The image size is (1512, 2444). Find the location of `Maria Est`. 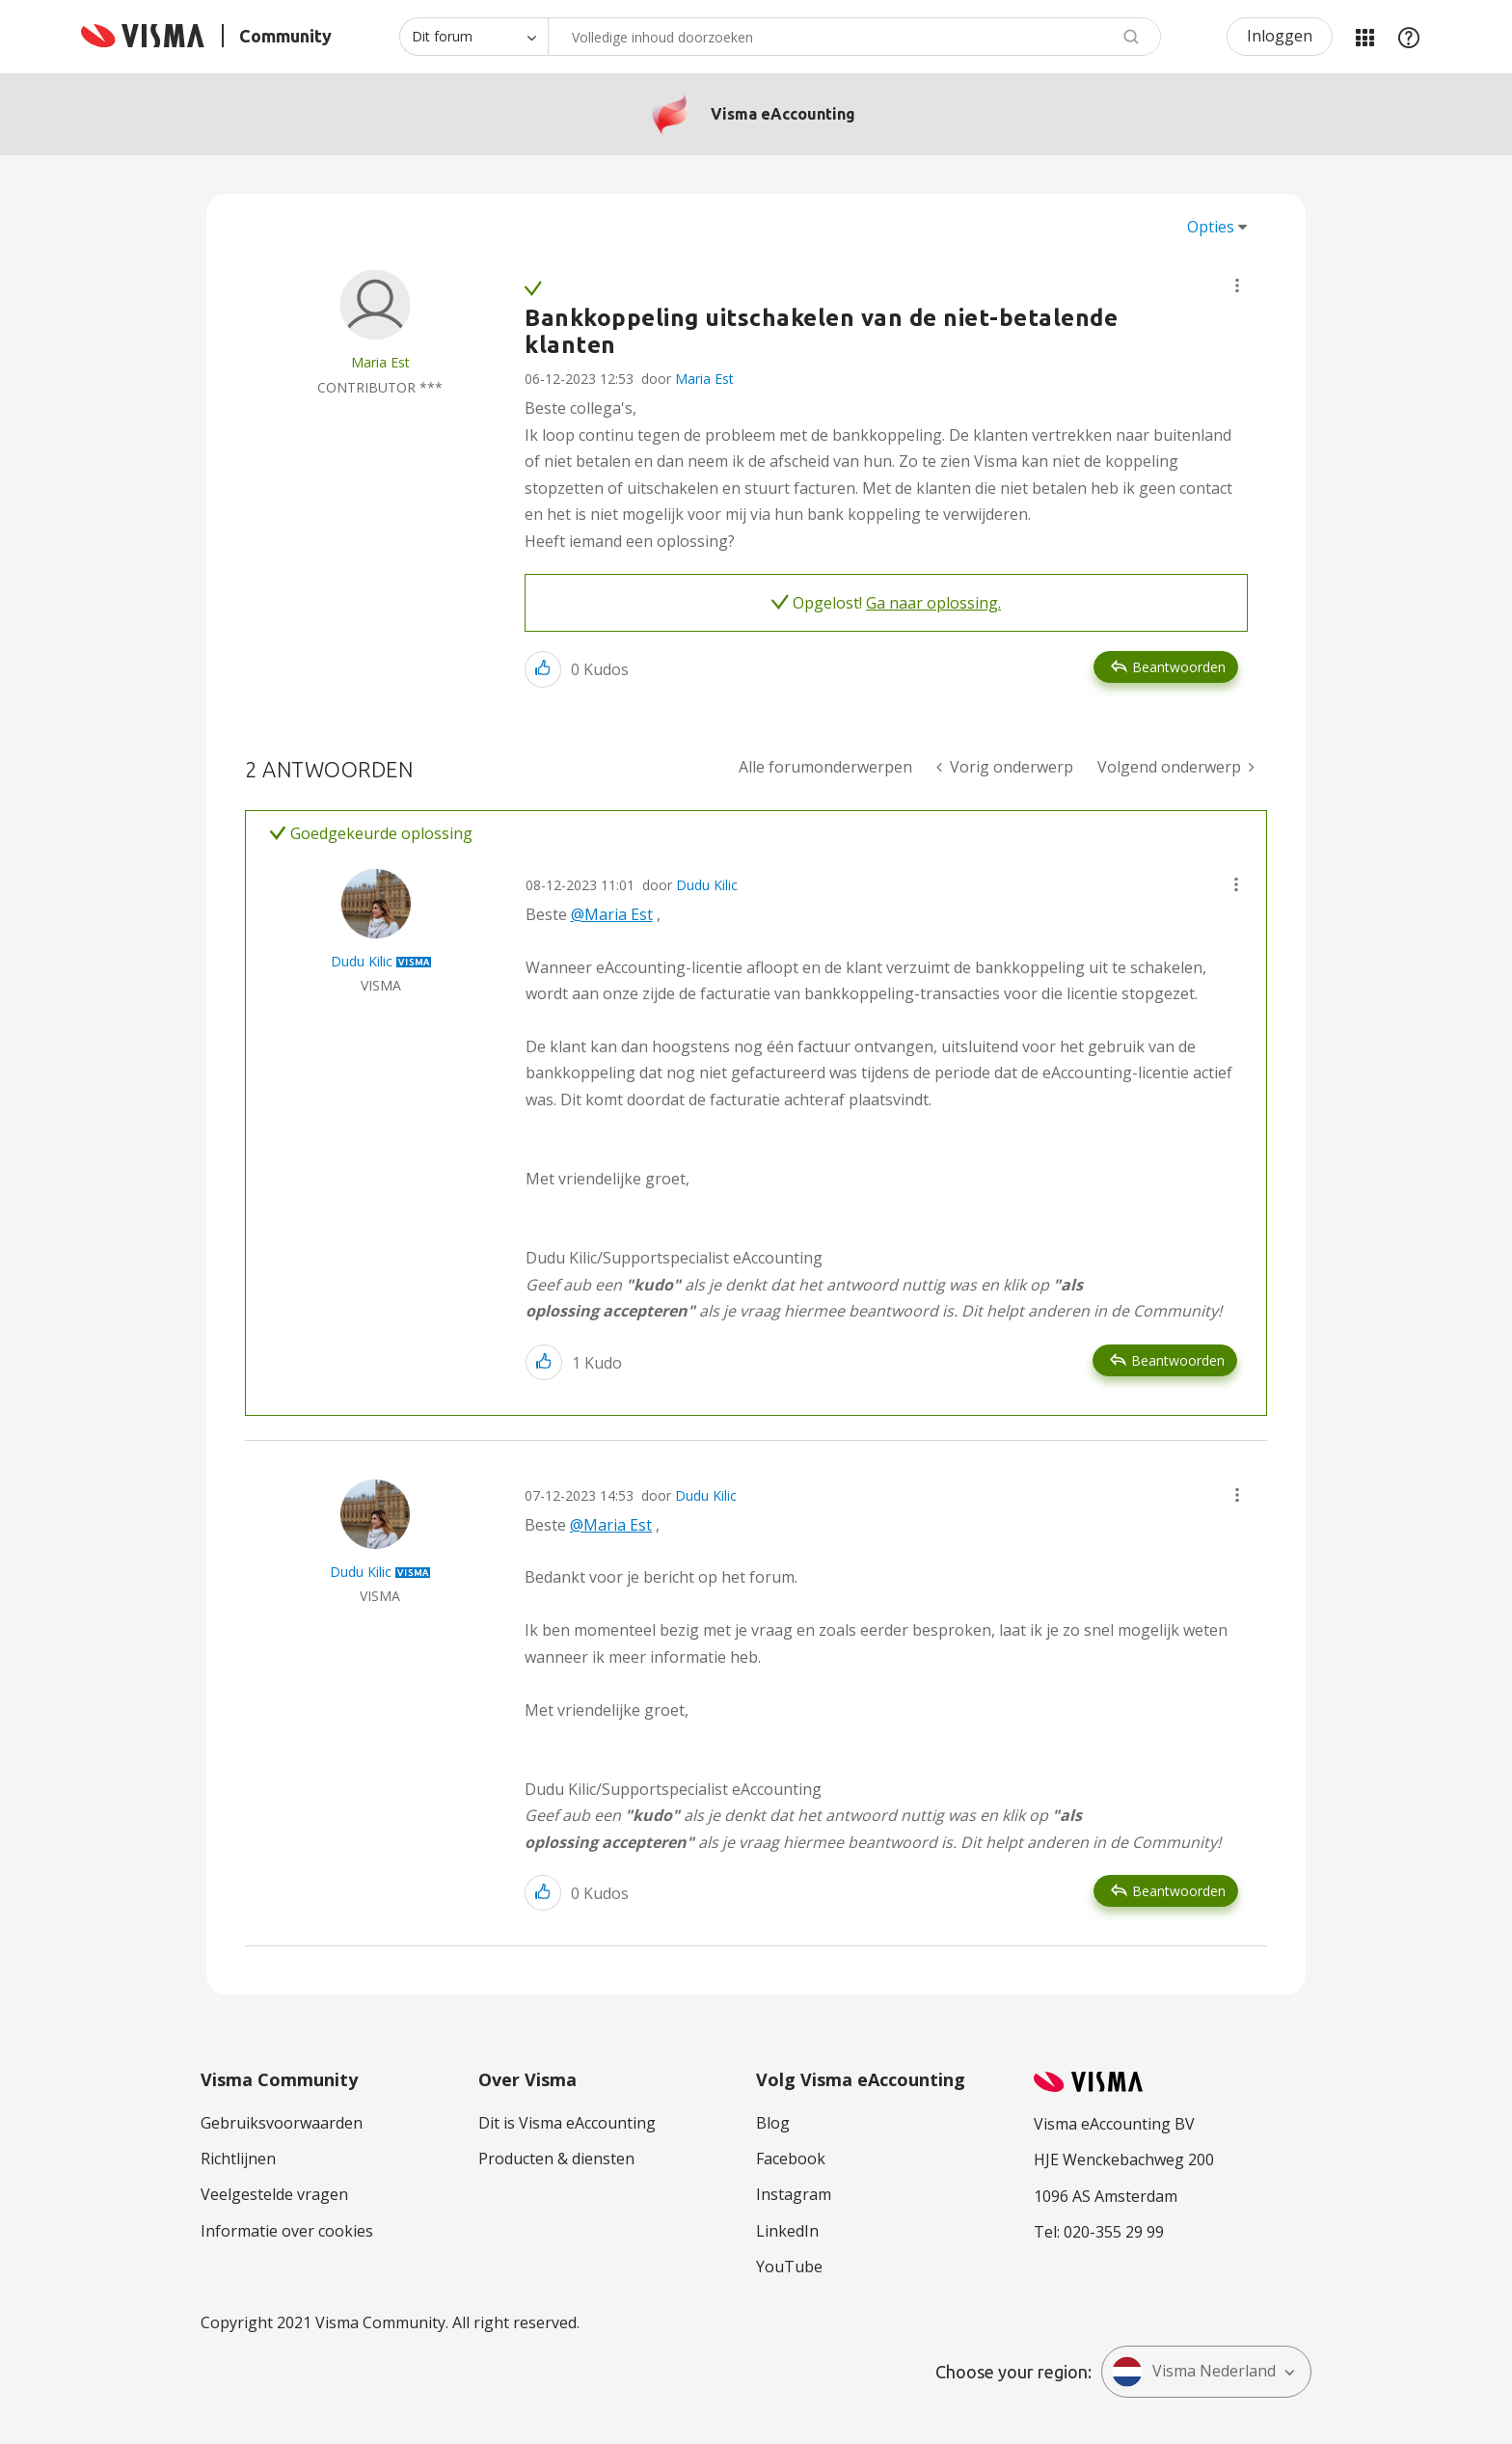

Maria Est is located at coordinates (704, 378).